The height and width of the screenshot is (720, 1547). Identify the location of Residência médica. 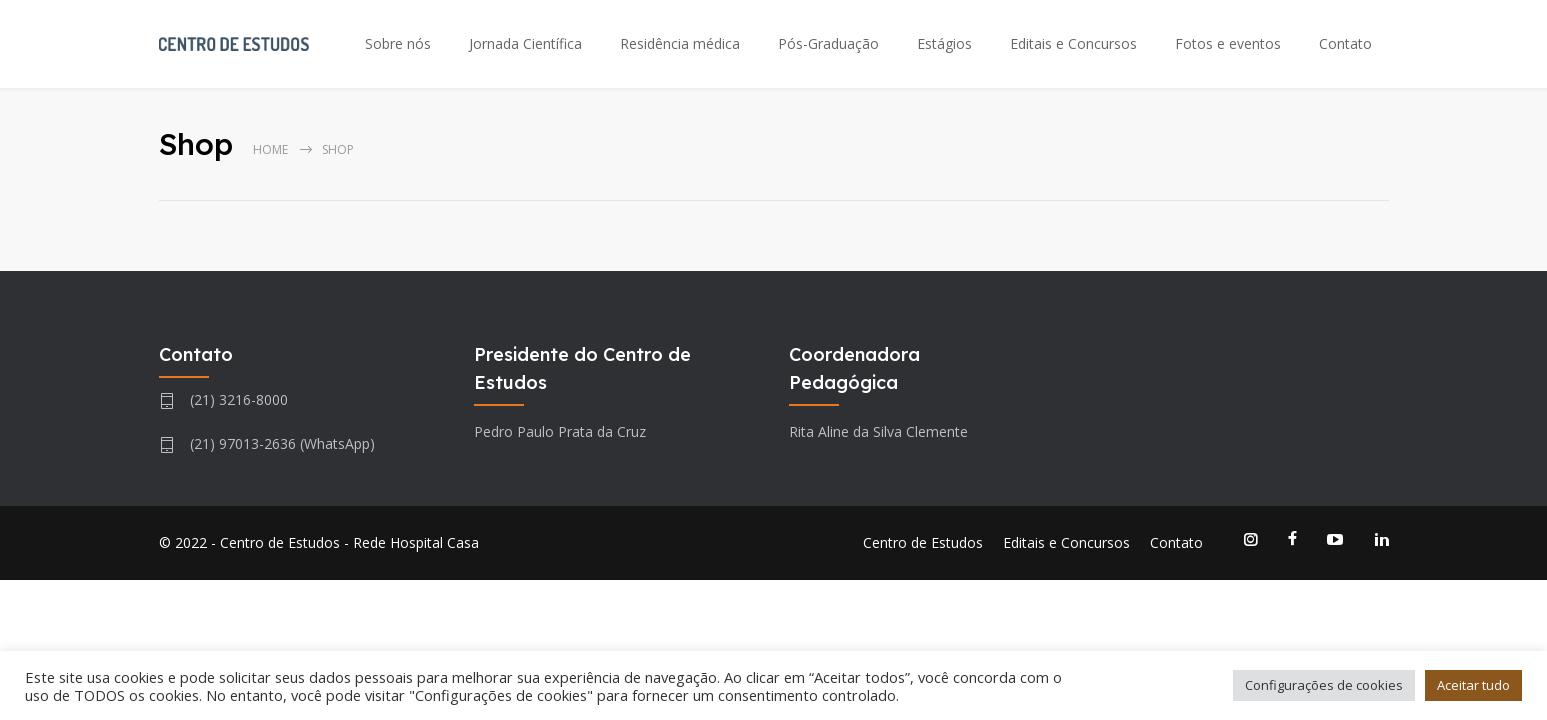
(680, 43).